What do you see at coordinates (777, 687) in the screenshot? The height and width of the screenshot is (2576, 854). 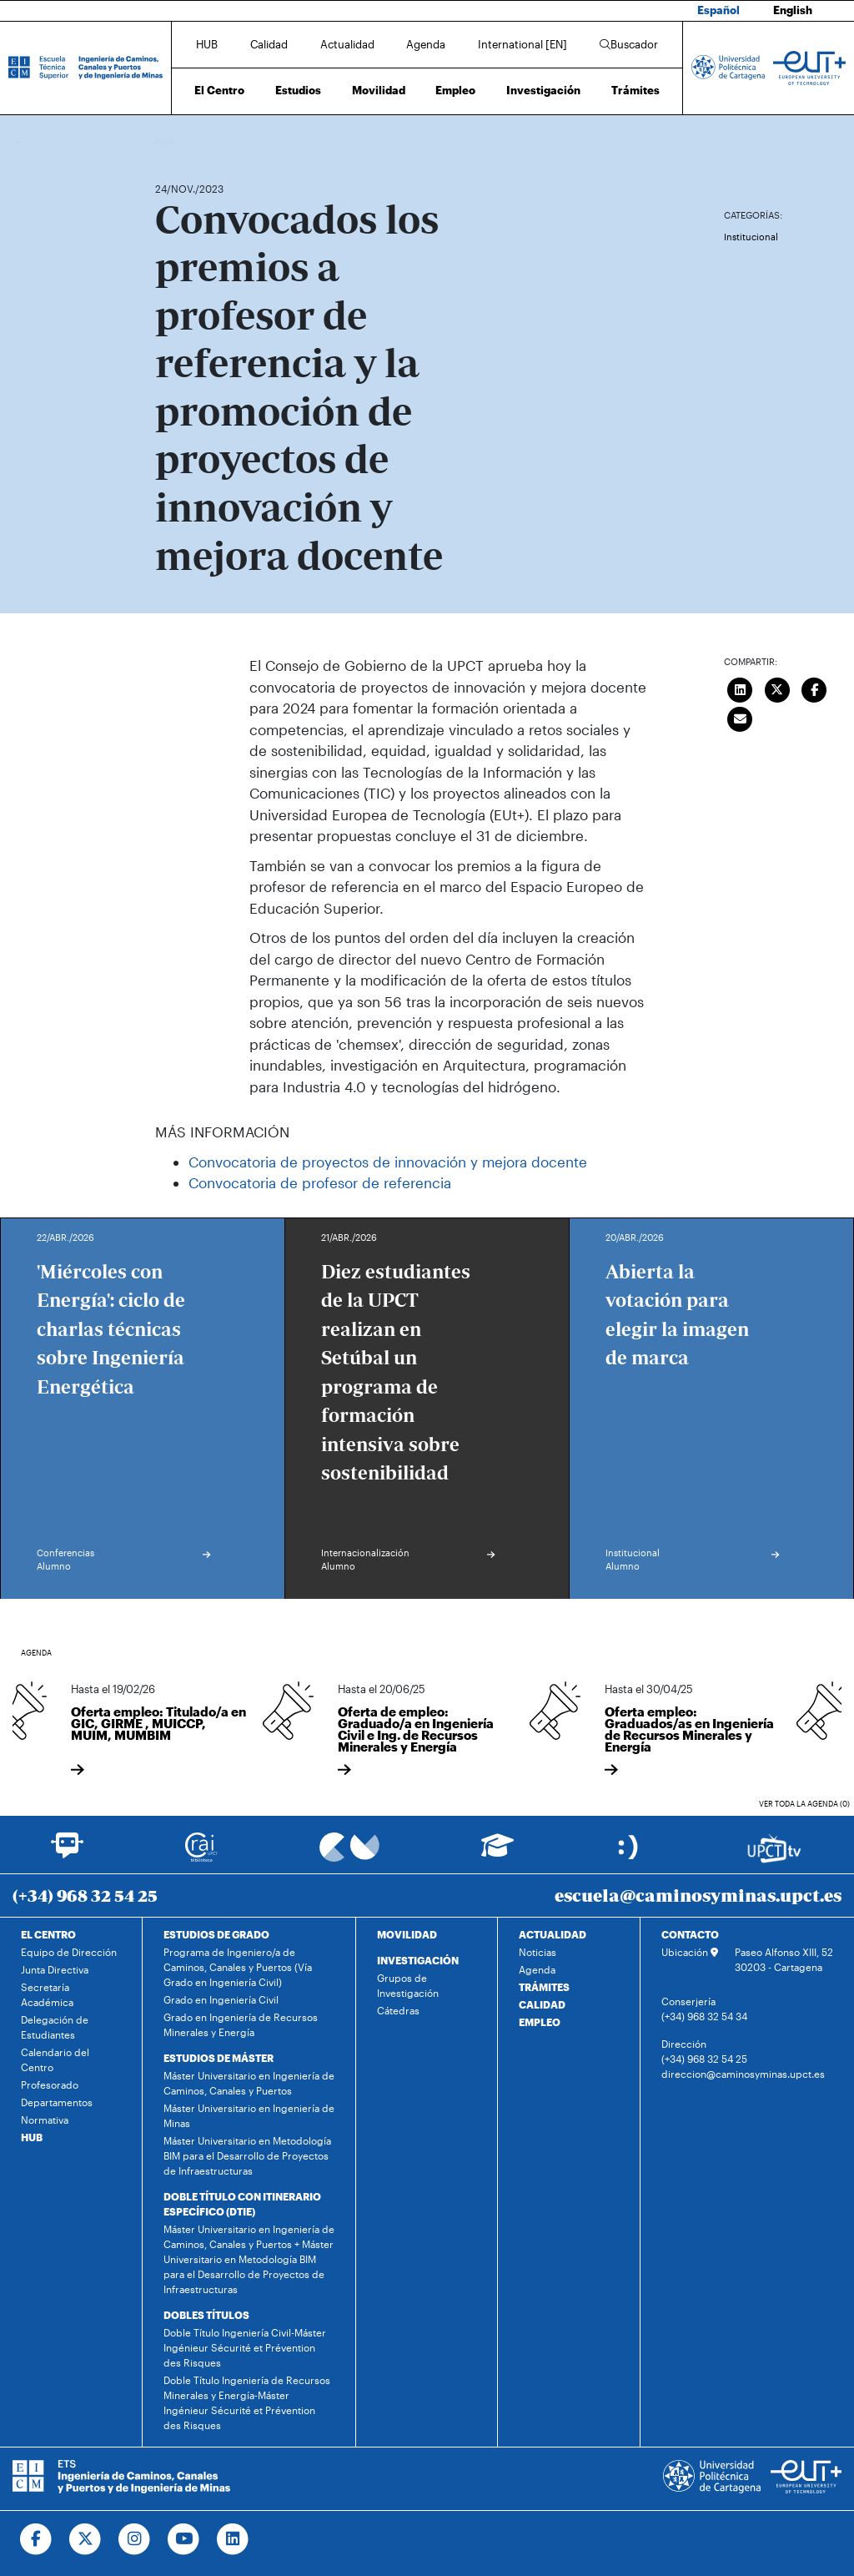 I see `[Compartir en Twitter]` at bounding box center [777, 687].